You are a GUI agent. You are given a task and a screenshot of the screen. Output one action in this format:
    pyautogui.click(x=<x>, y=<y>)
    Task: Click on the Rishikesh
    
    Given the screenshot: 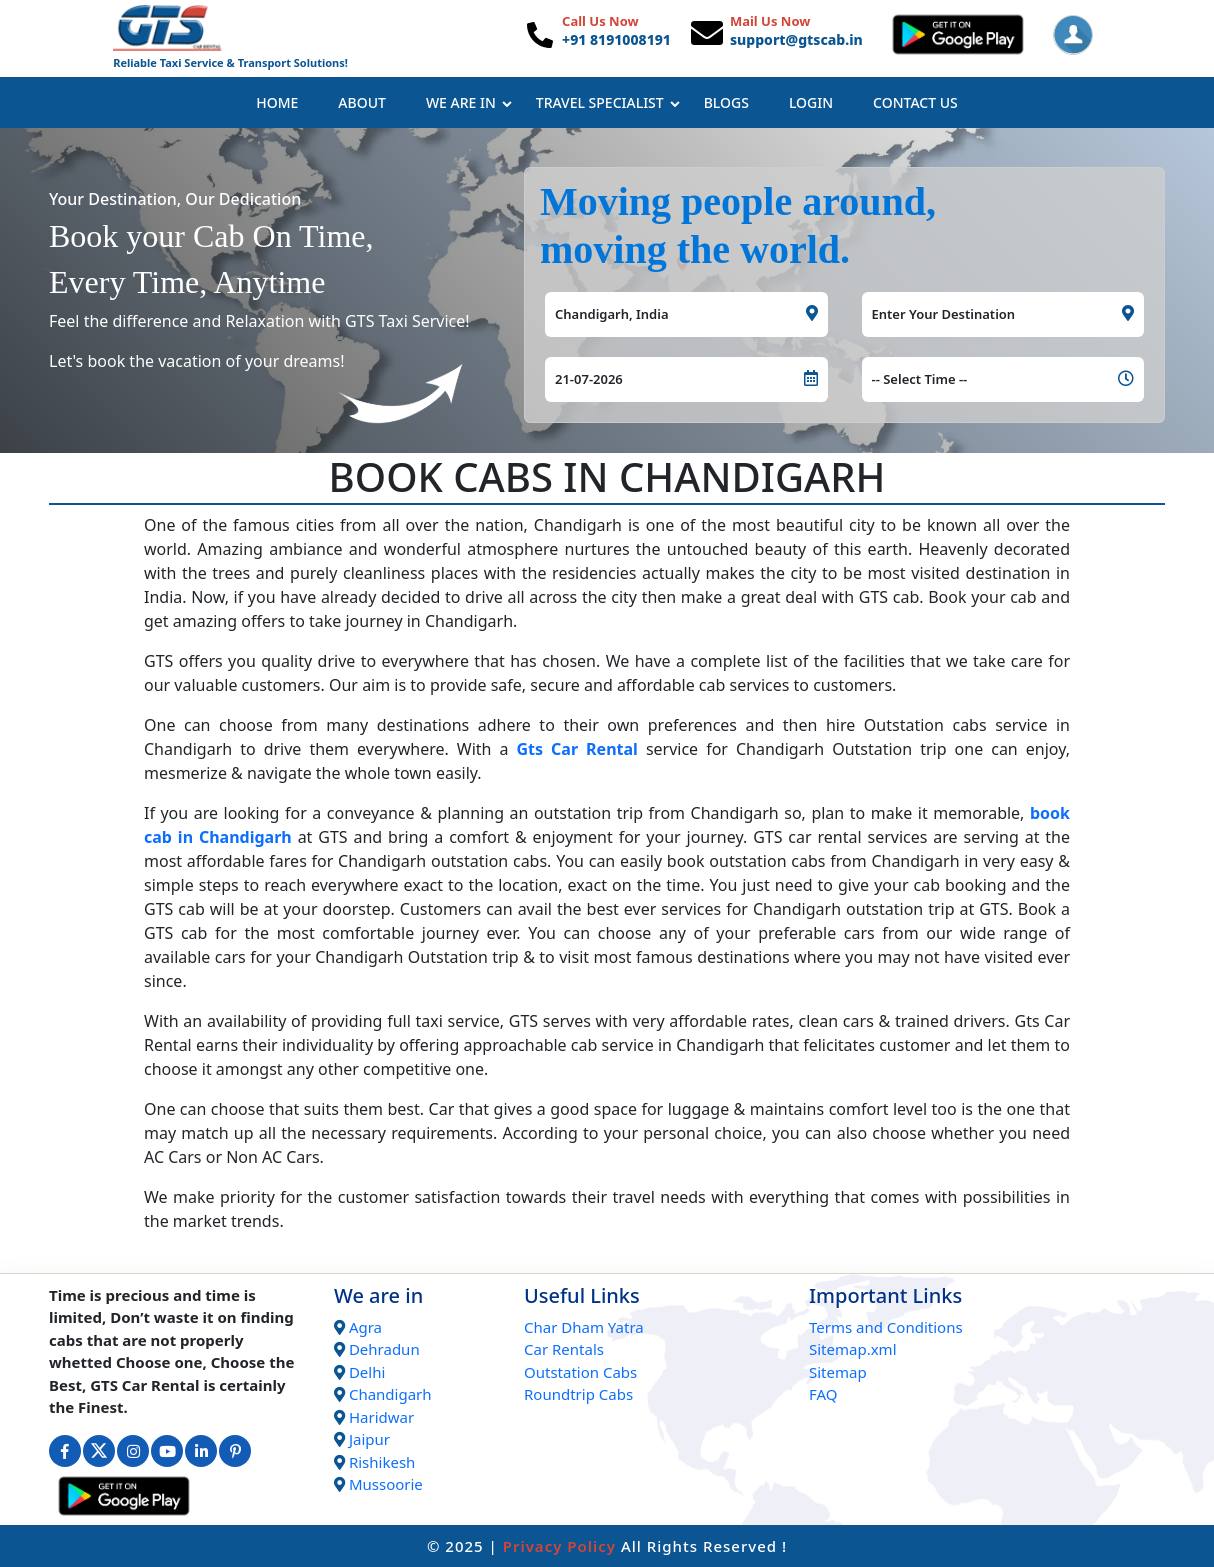 What is the action you would take?
    pyautogui.click(x=382, y=1462)
    